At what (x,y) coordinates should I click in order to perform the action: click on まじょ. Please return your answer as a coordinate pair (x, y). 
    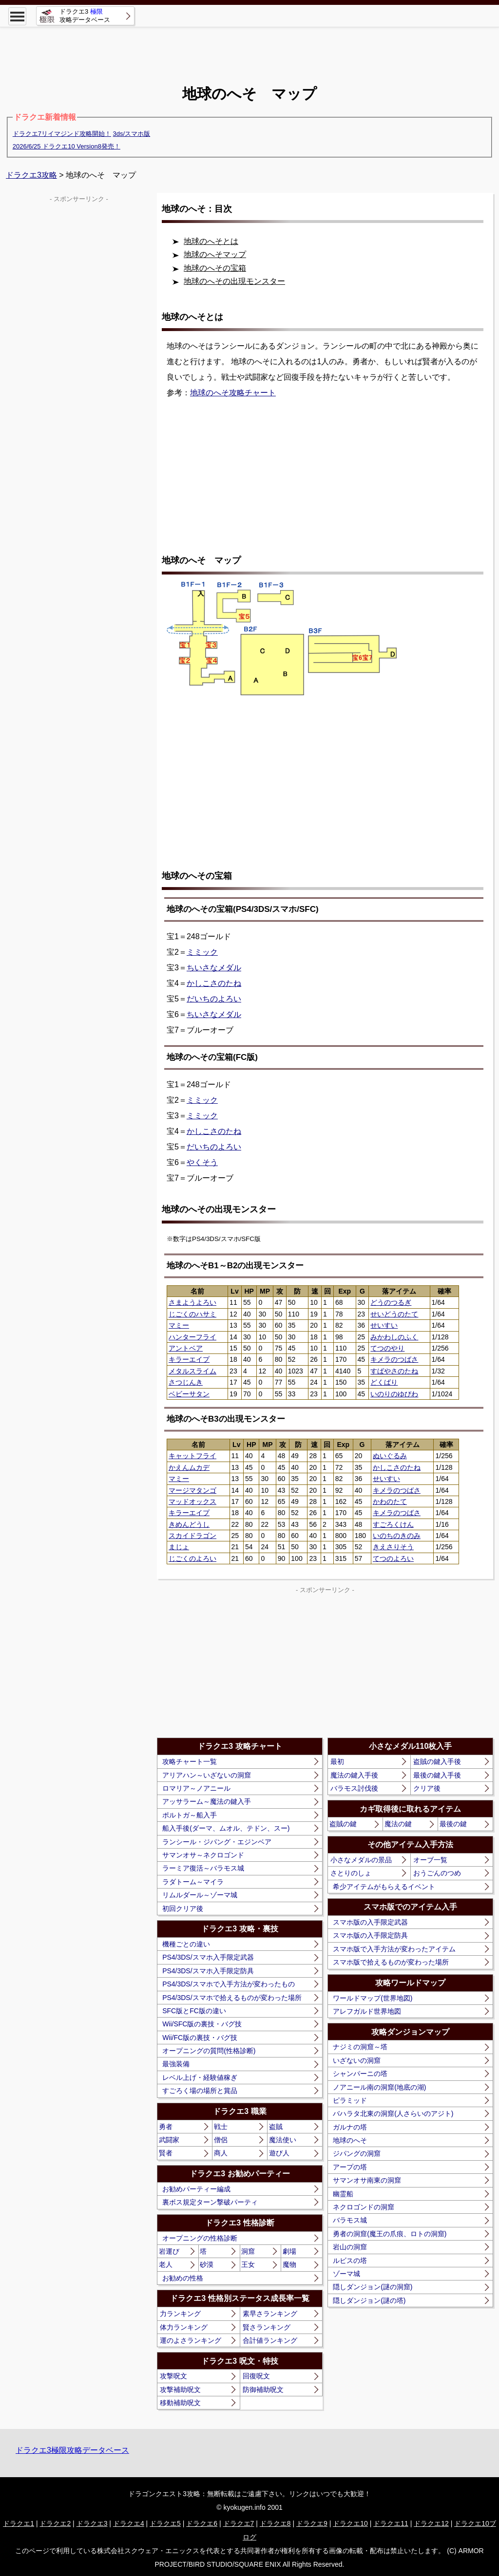
    Looking at the image, I should click on (179, 1547).